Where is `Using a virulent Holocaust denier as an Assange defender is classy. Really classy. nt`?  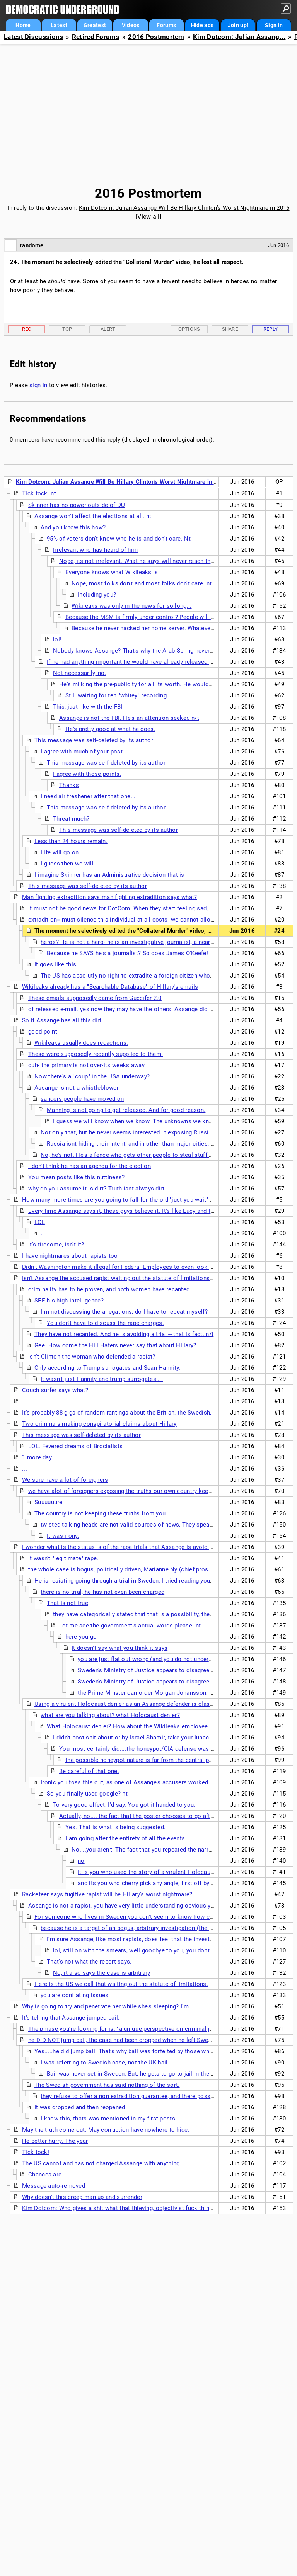 Using a virulent Holocaust denier as an Assange defender is classy. Really classy. nt is located at coordinates (148, 1703).